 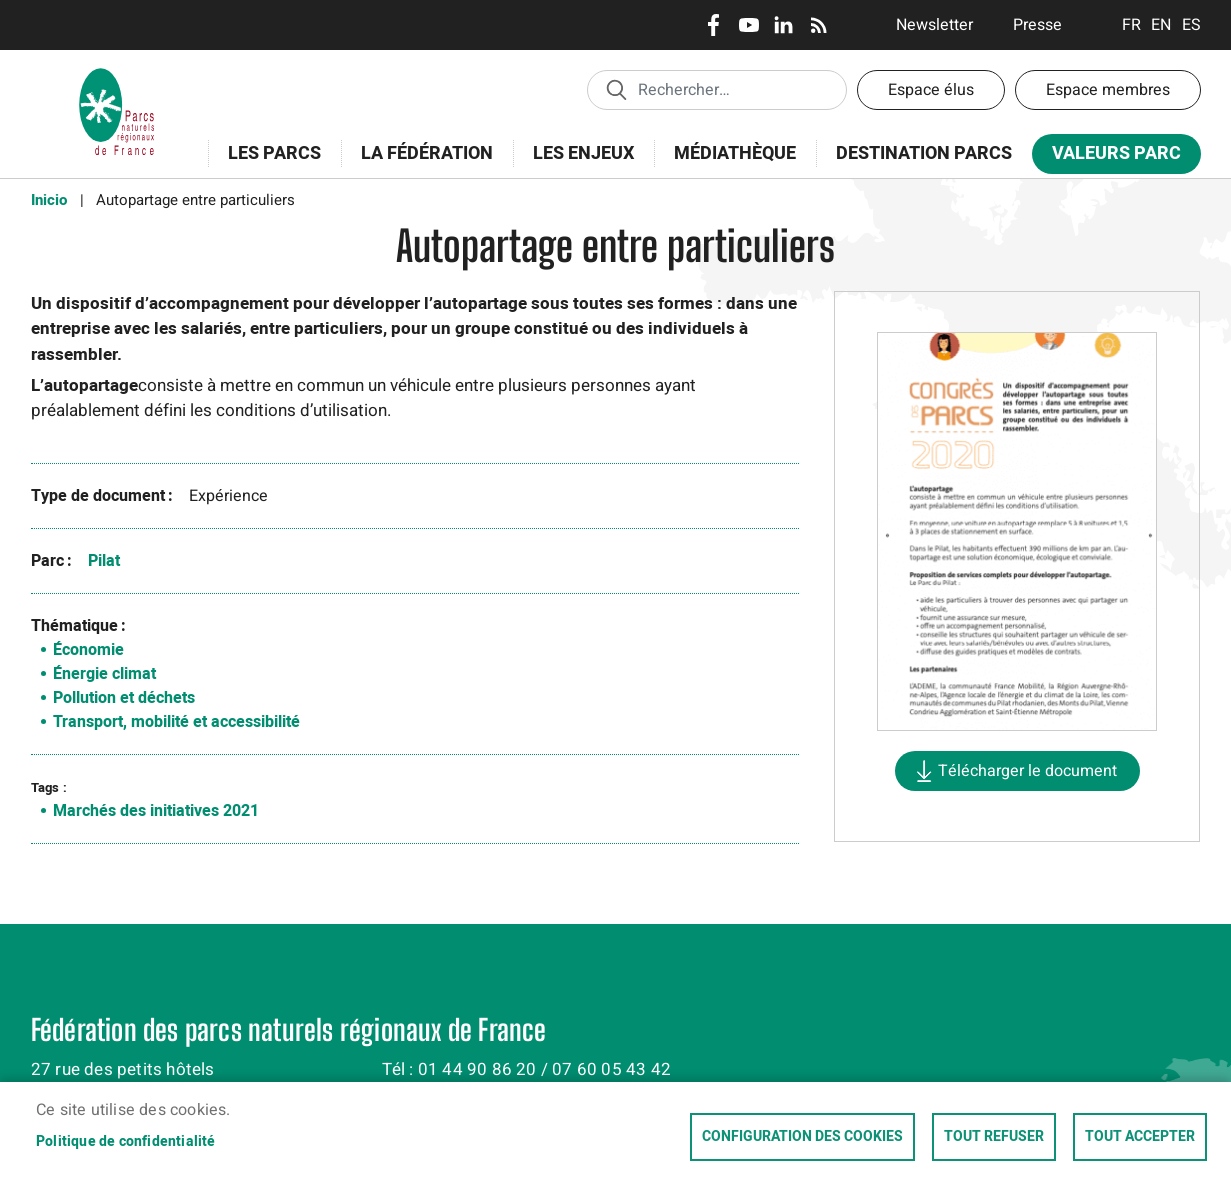 I want to click on Espanol, so click(x=1191, y=25).